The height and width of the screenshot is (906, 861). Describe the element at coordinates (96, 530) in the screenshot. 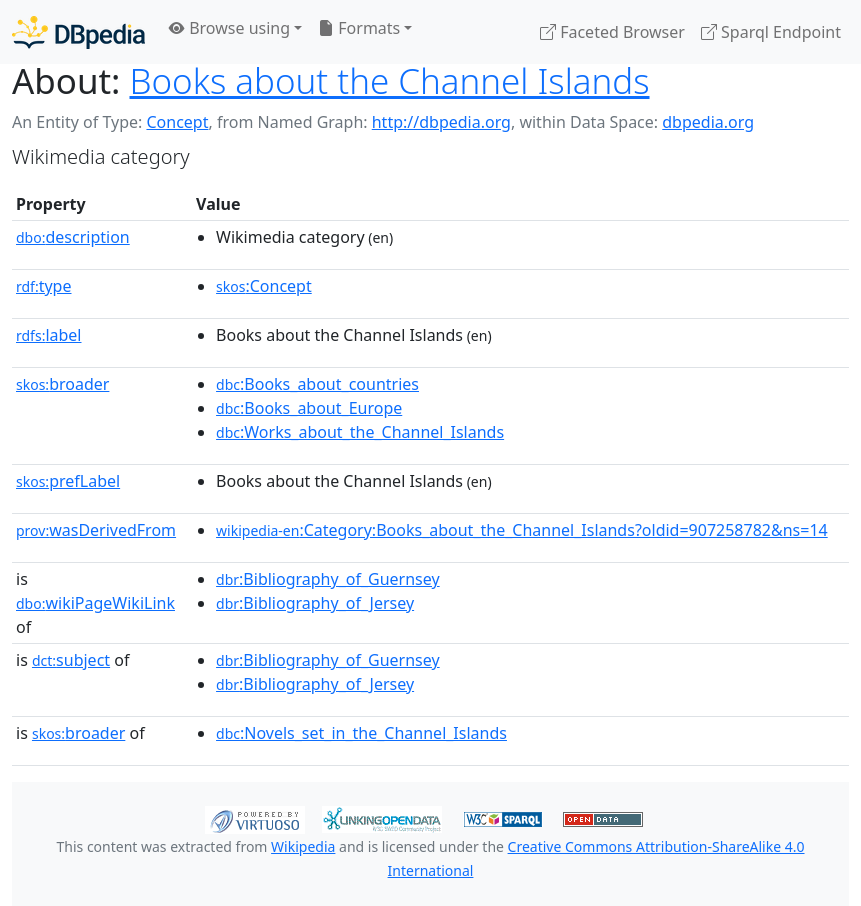

I see `wasDerivedFrom` at that location.